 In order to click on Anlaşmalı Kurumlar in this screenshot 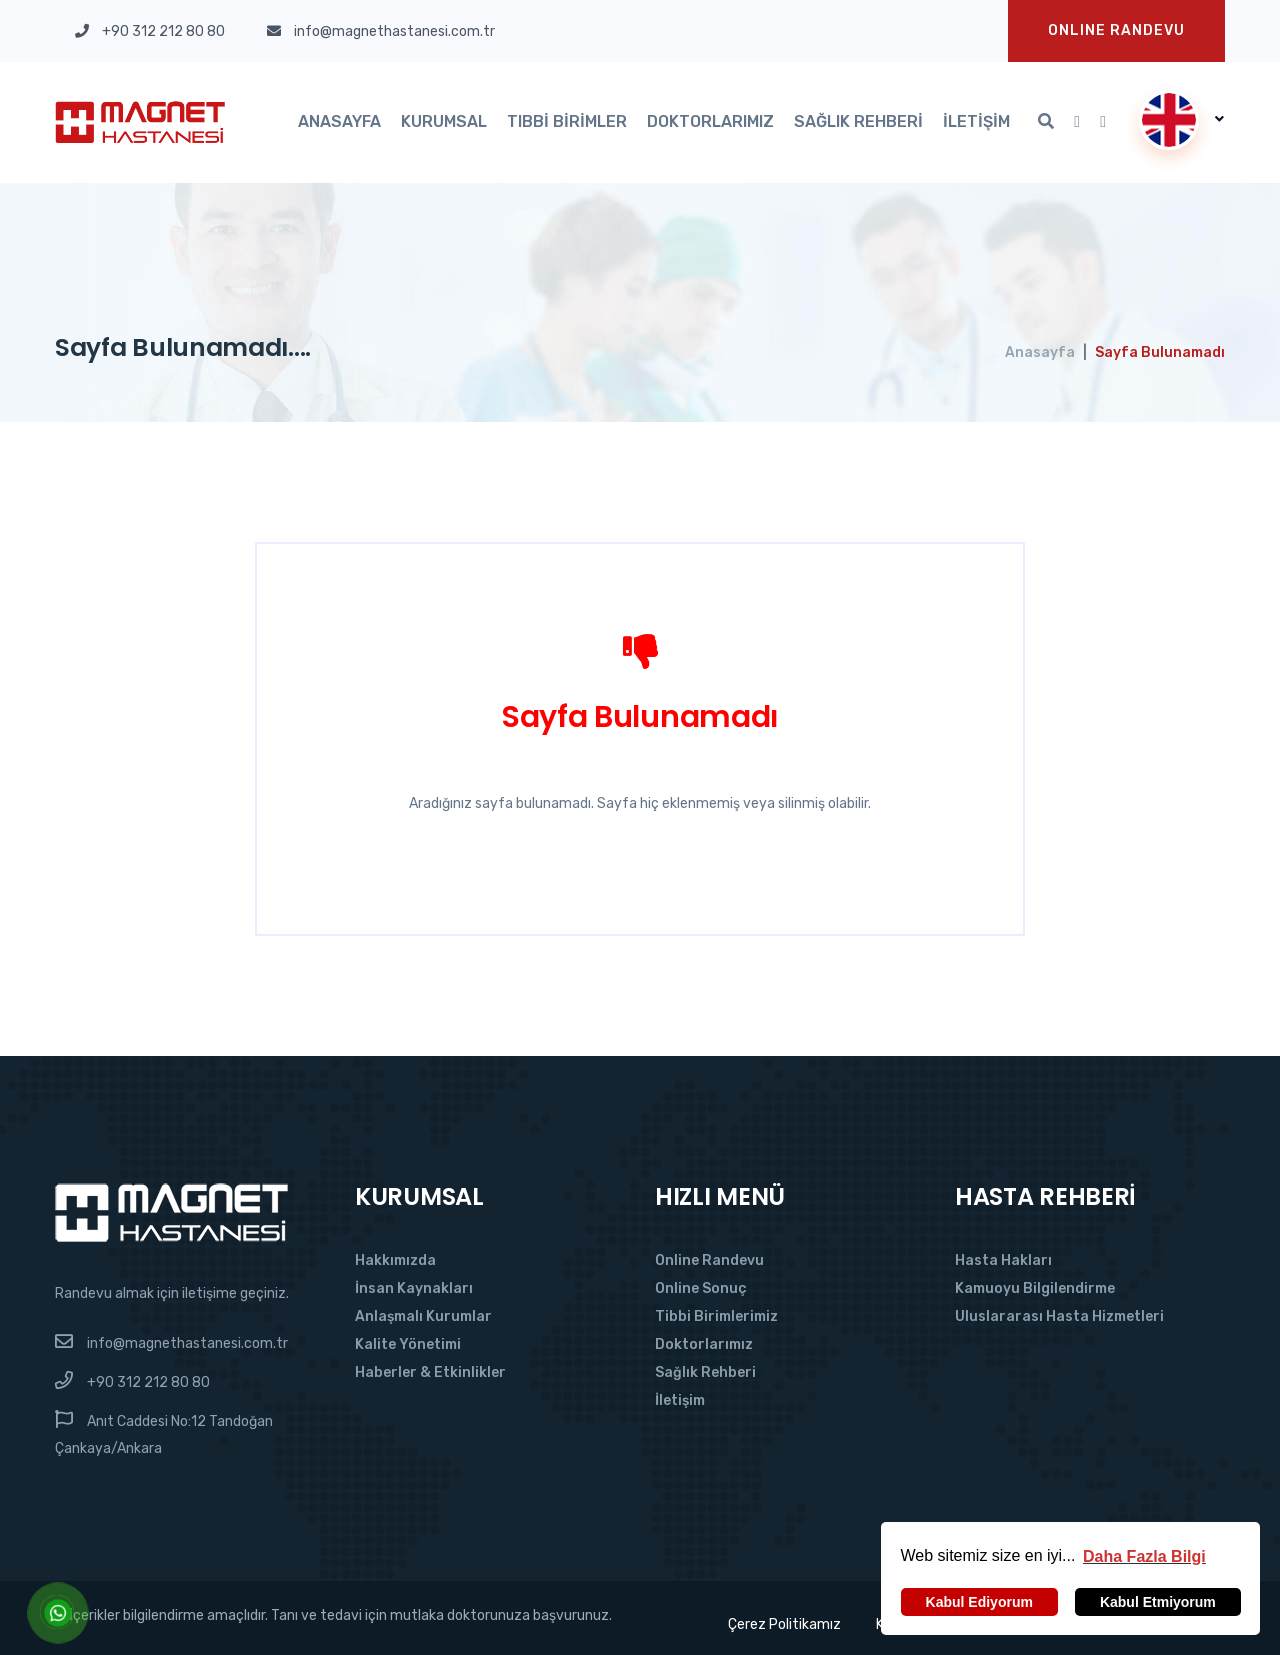, I will do `click(423, 1316)`.